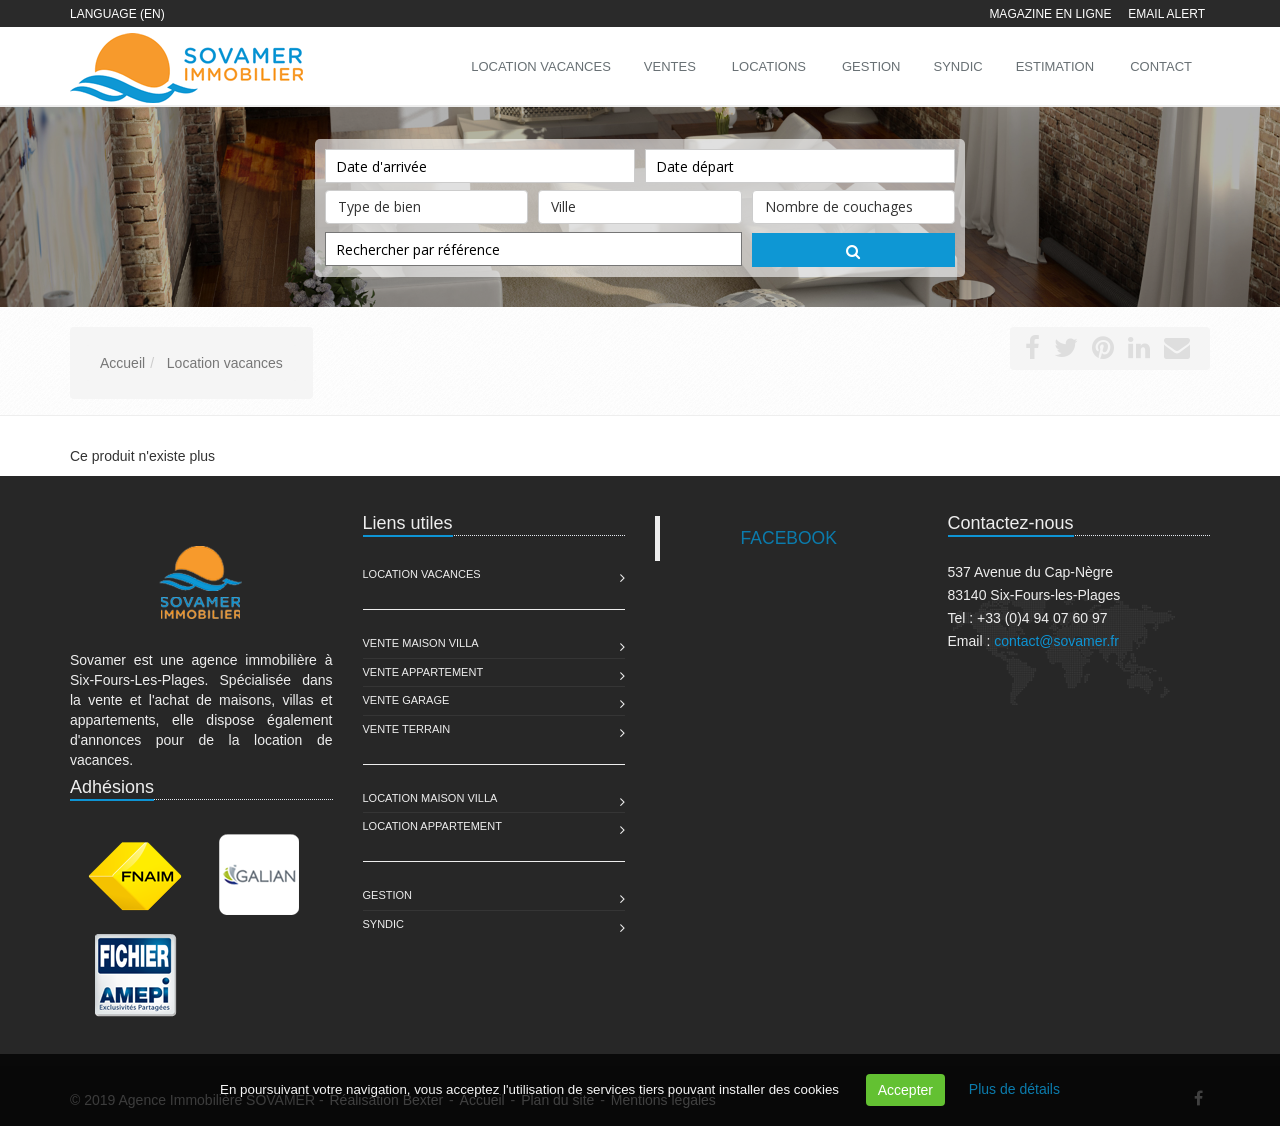 This screenshot has height=1126, width=1280. Describe the element at coordinates (407, 729) in the screenshot. I see `Vente Terrain` at that location.